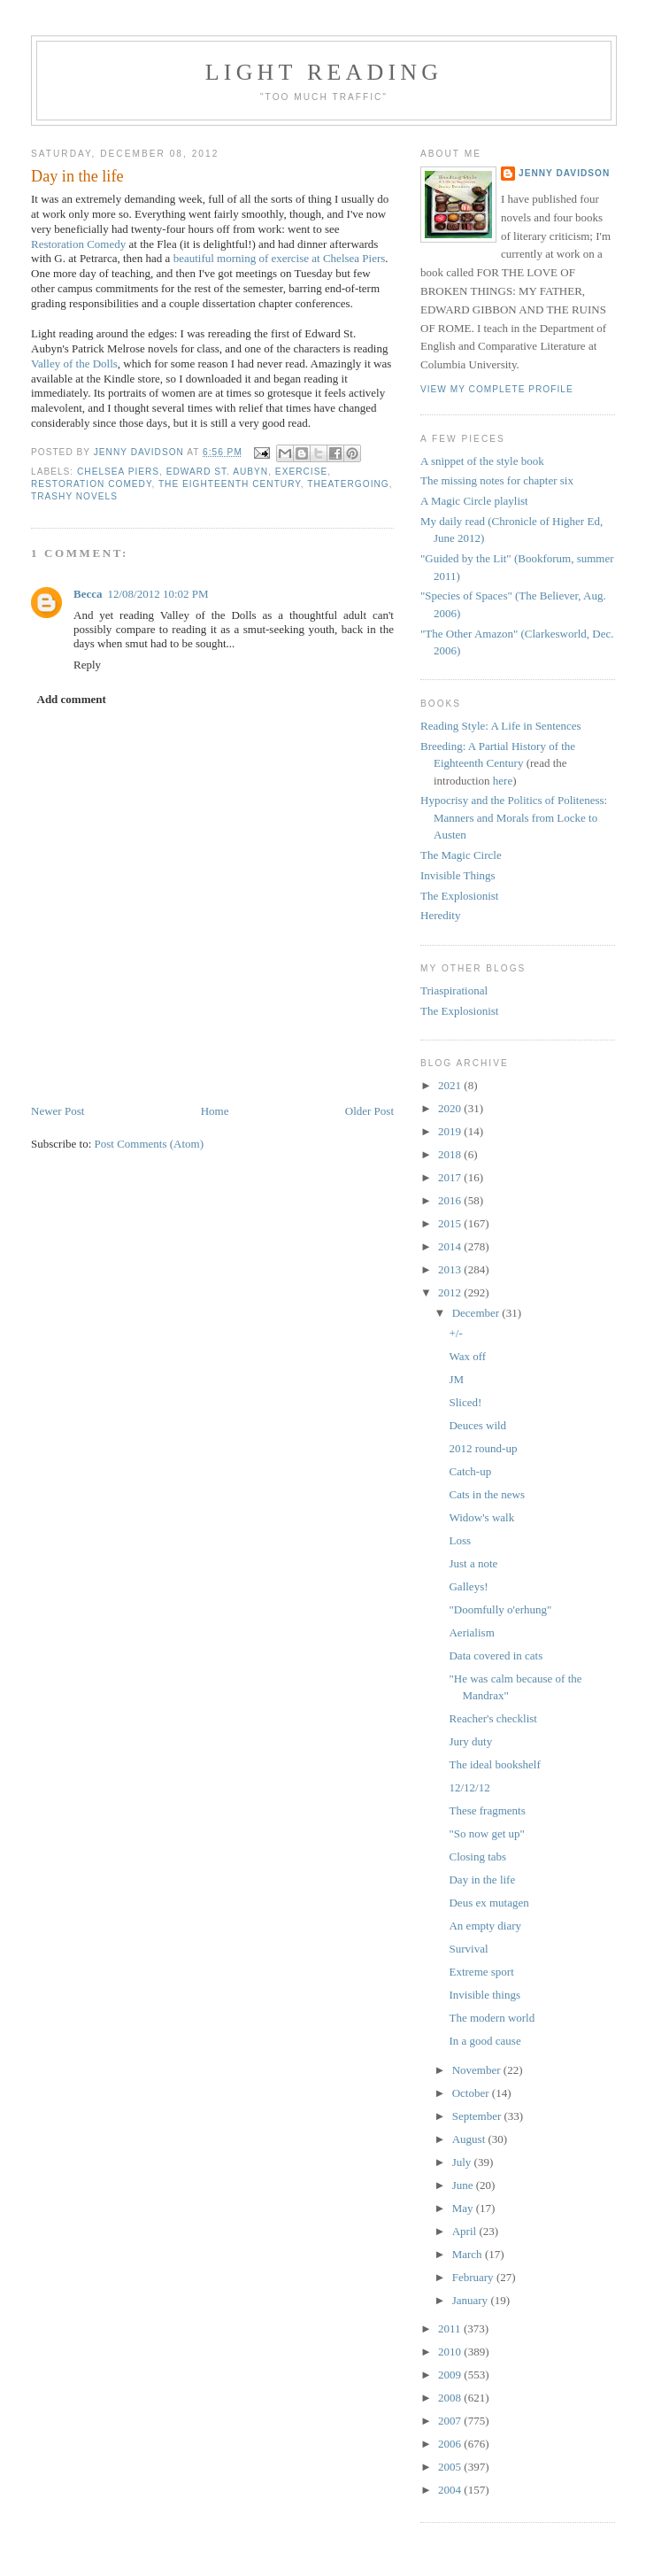  I want to click on 2006, so click(451, 2443).